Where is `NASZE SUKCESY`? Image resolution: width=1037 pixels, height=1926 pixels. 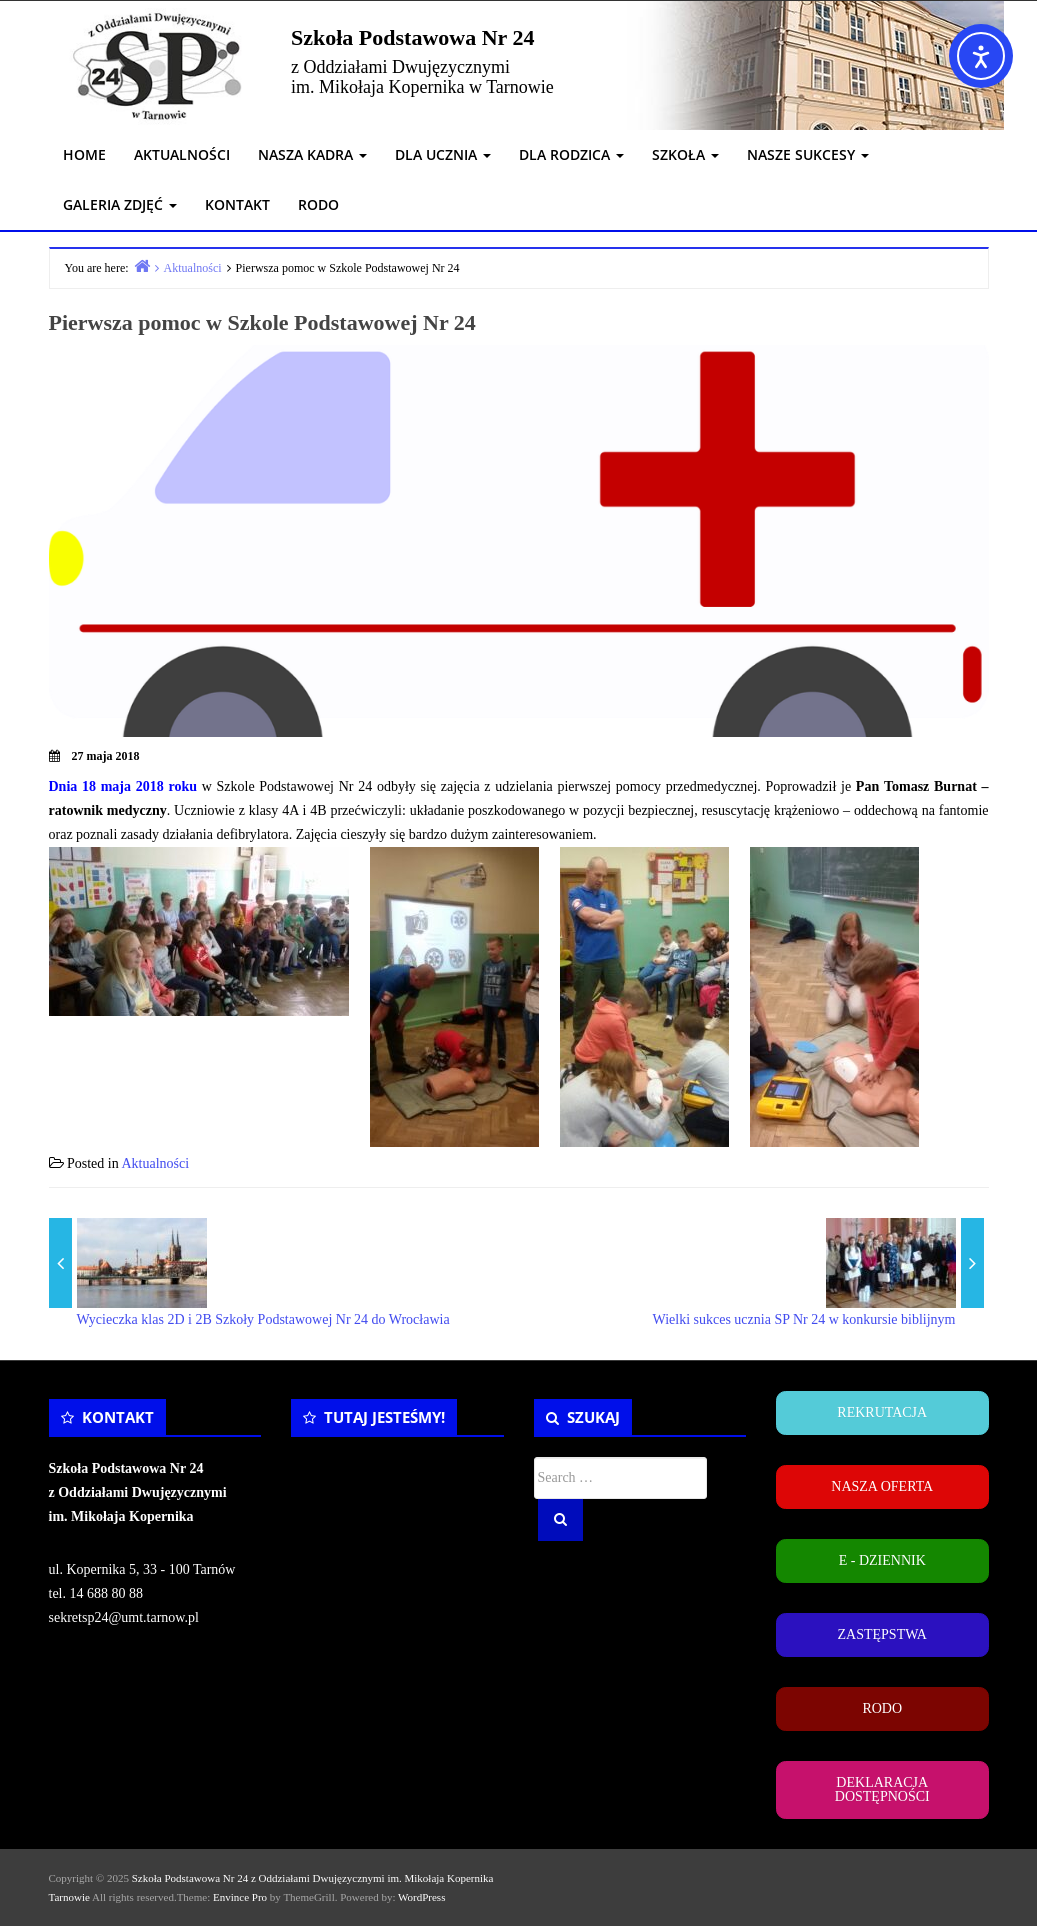 NASZE SUKCESY is located at coordinates (808, 154).